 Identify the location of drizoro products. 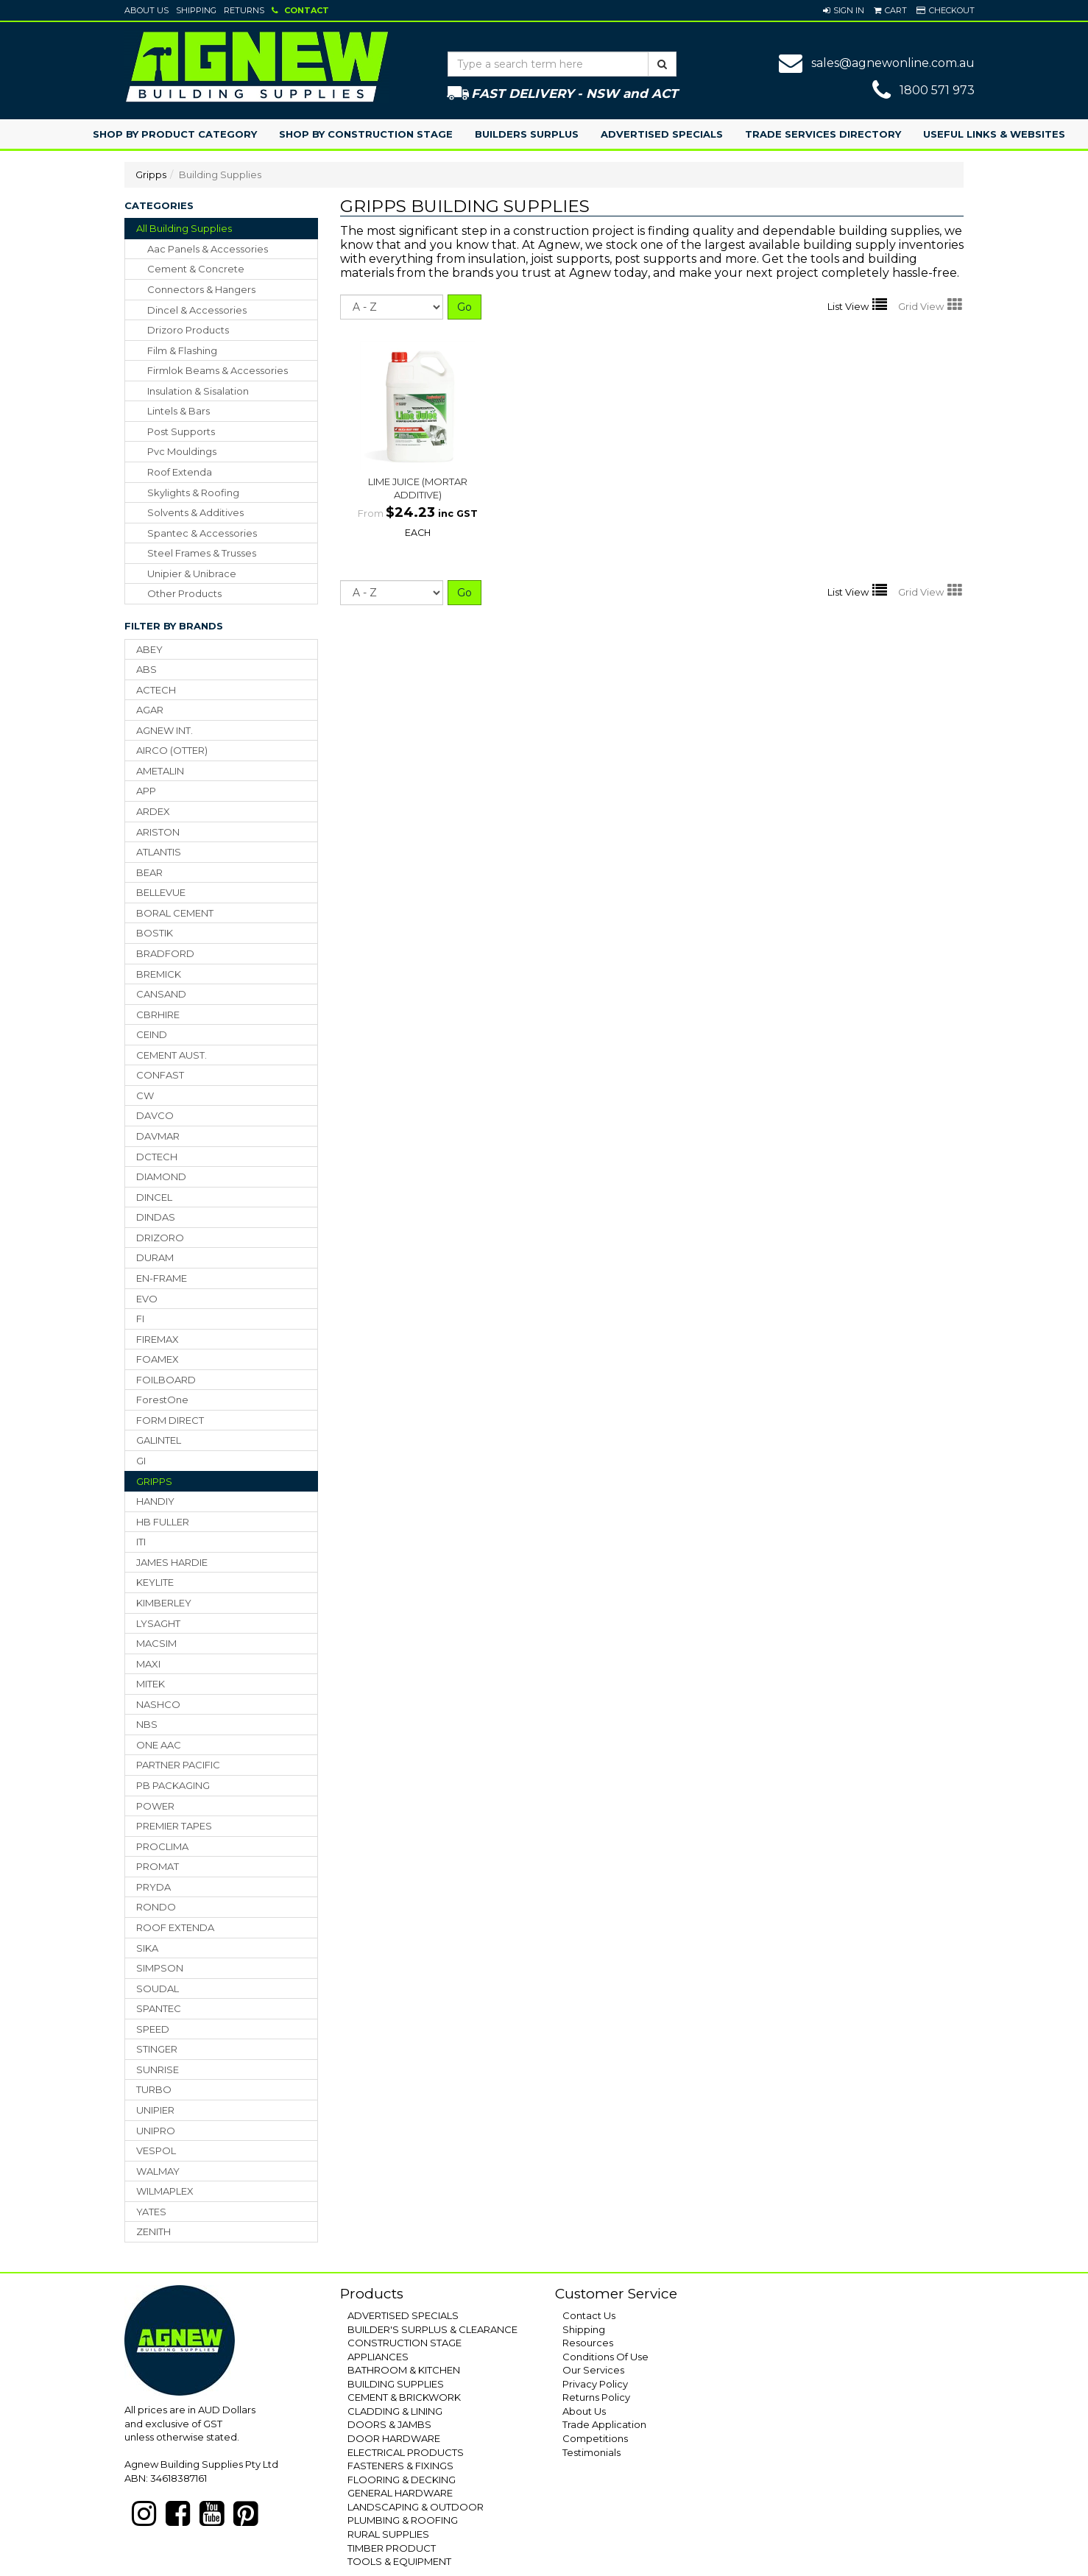
(188, 330).